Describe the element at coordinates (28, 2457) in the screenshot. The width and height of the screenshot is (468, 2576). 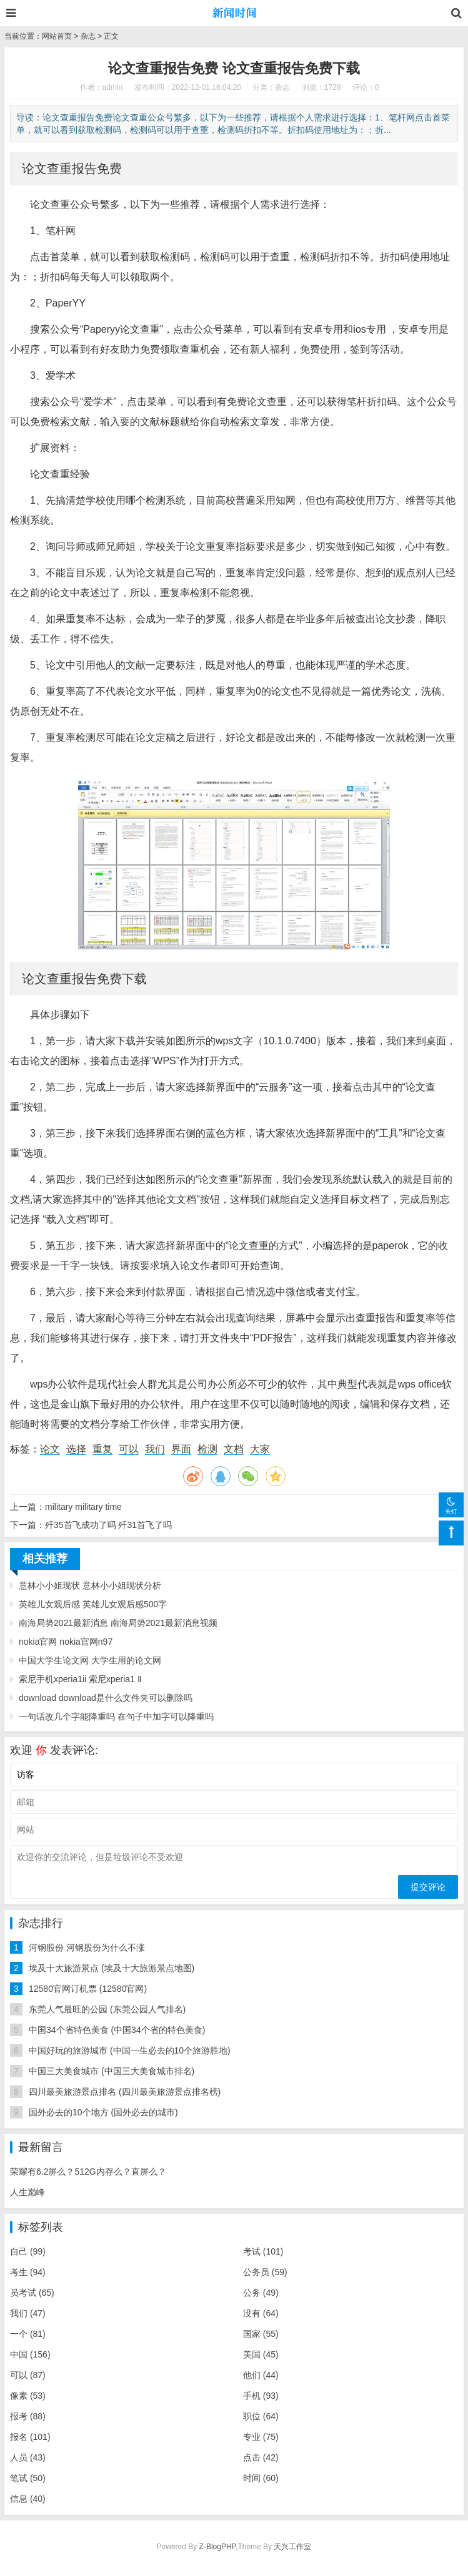
I see `人员` at that location.